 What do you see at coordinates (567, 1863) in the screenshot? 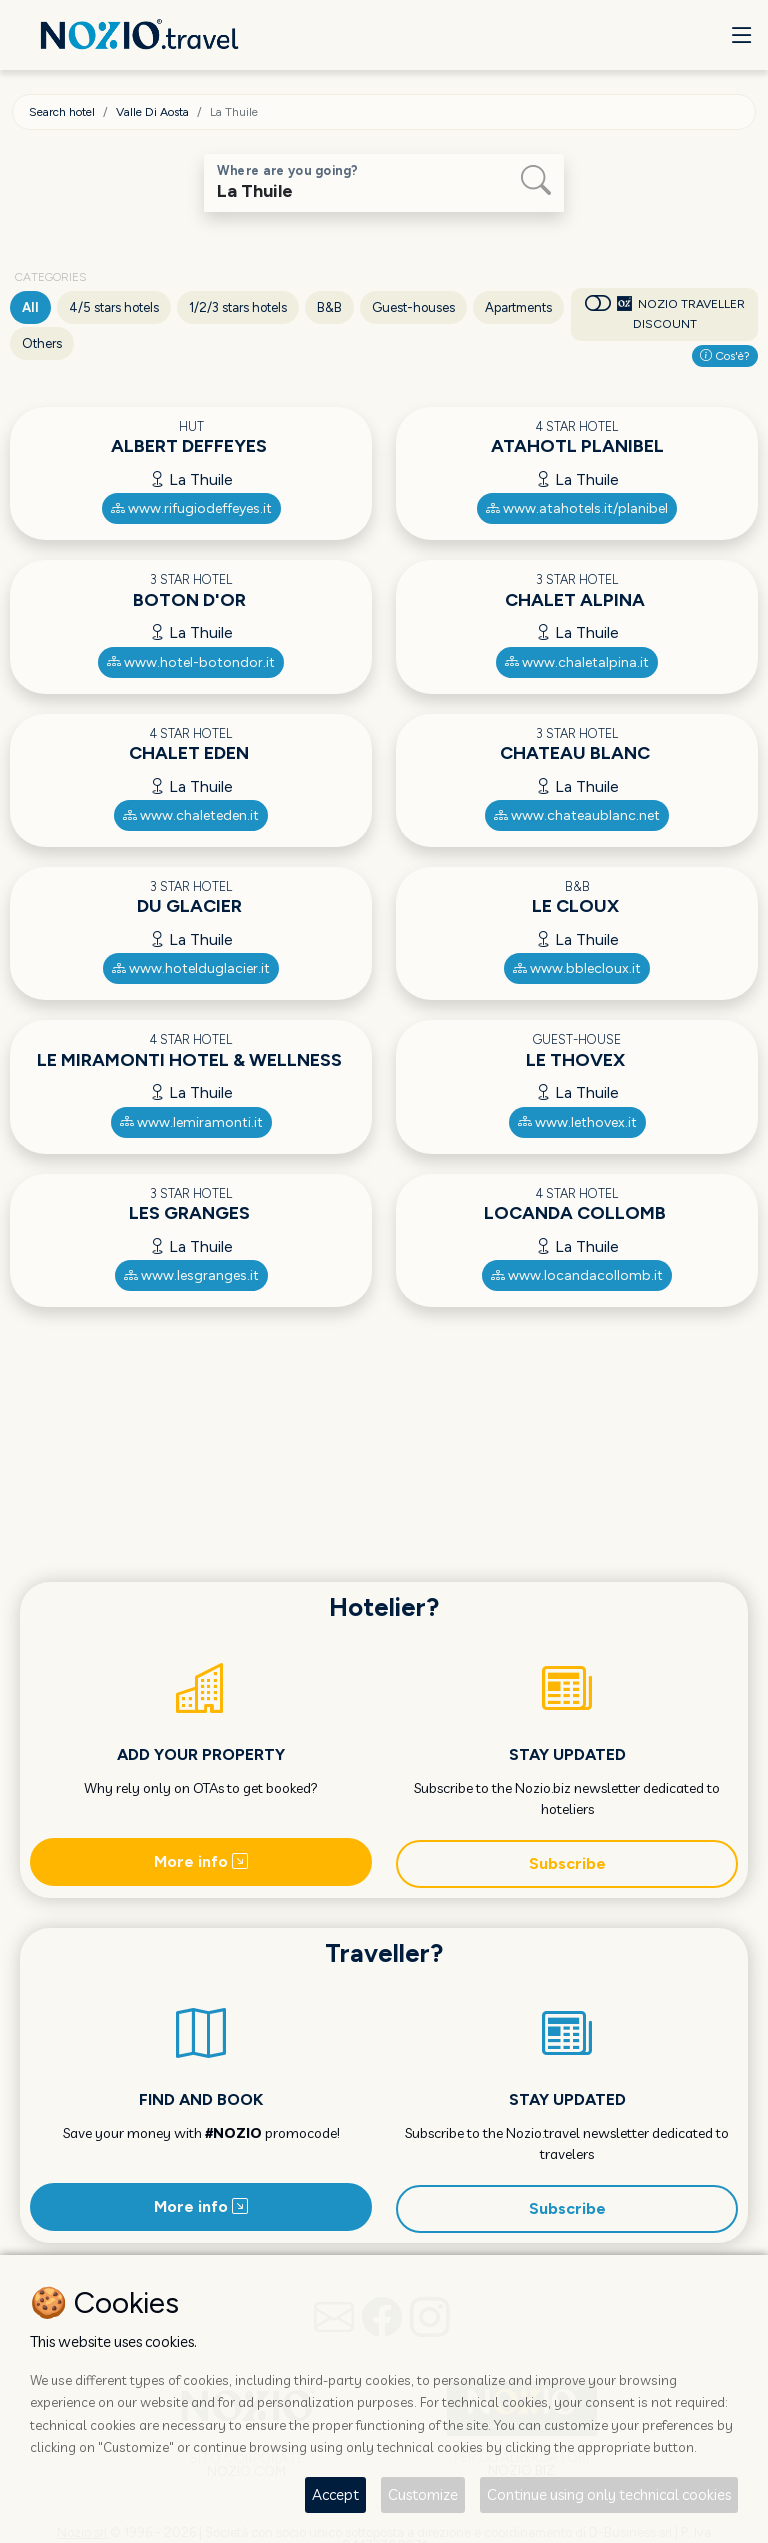
I see `Subscribe` at bounding box center [567, 1863].